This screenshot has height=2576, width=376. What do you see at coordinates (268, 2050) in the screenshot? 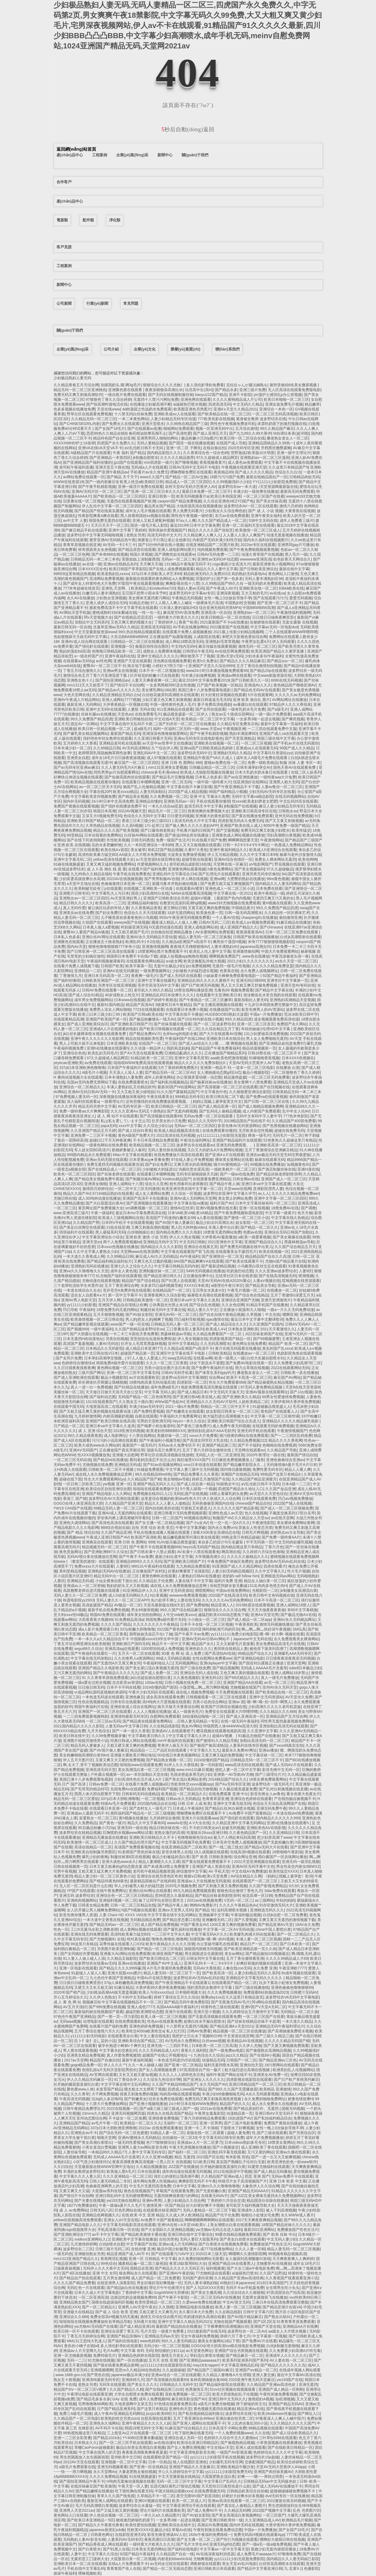
I see `国产偷窥熟女高潮精品视频` at bounding box center [268, 2050].